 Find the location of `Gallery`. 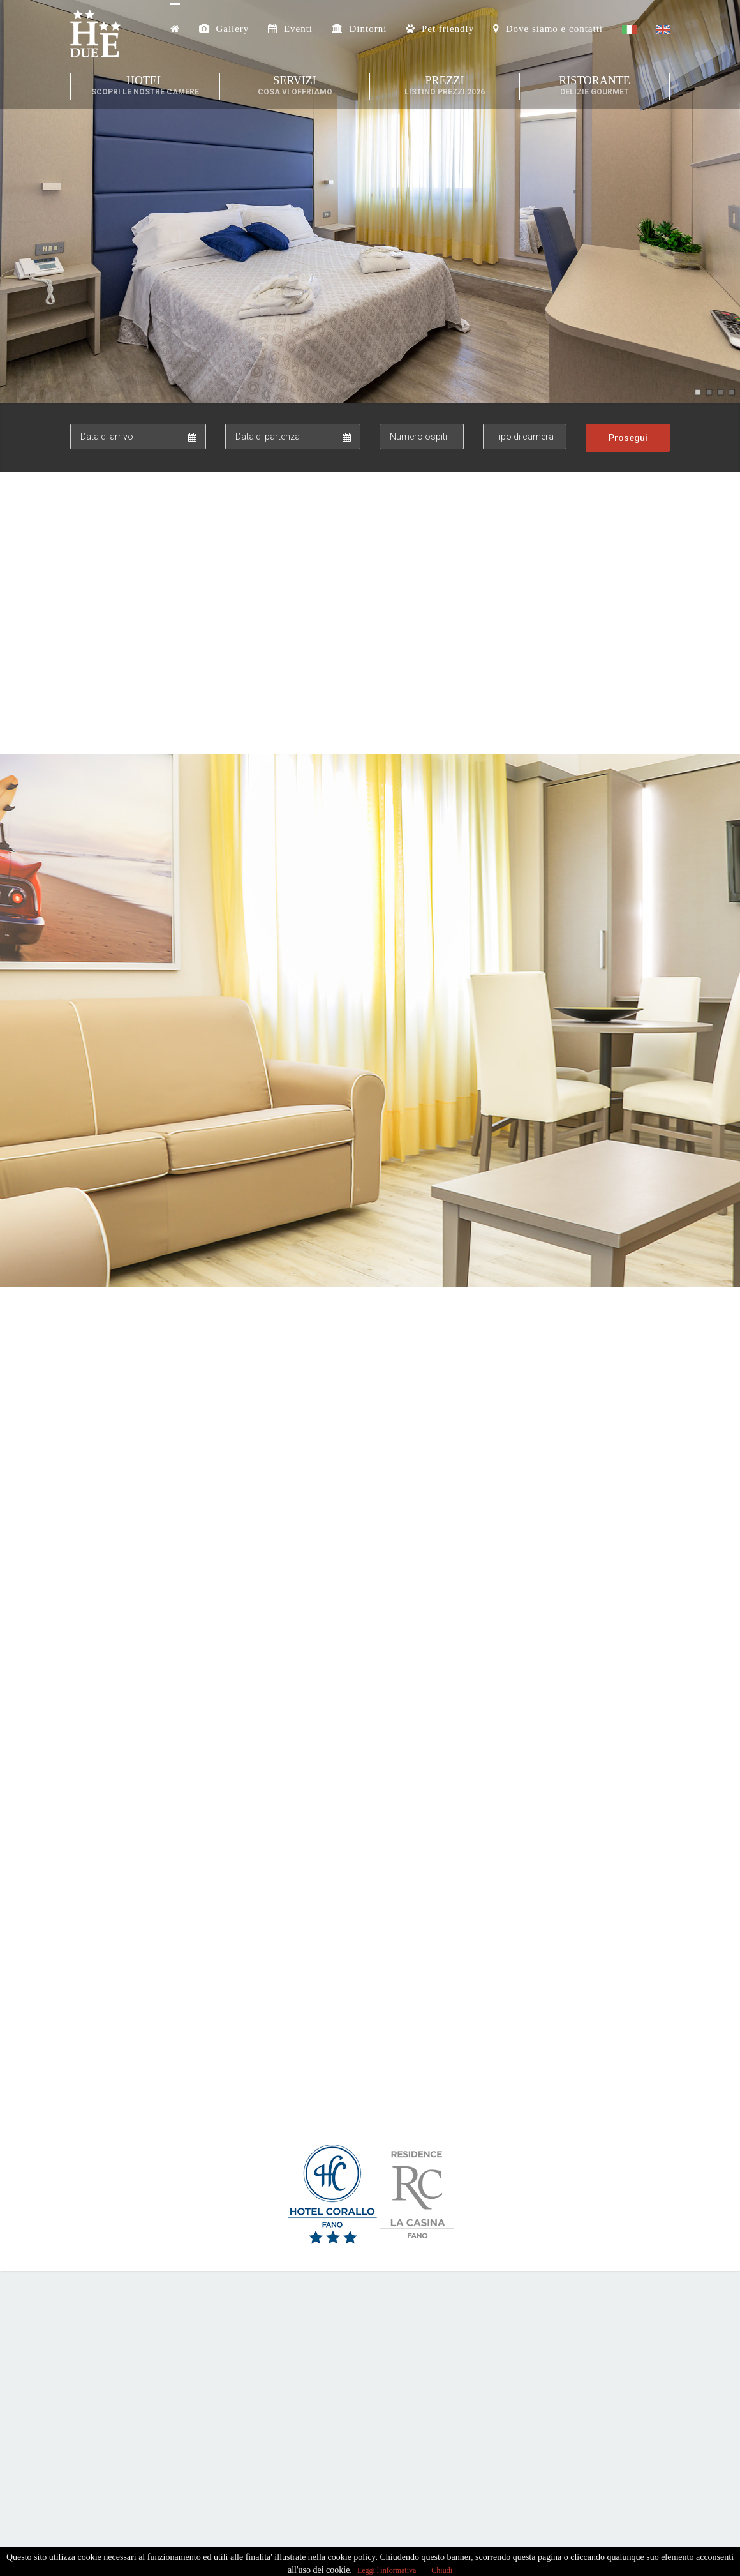

Gallery is located at coordinates (224, 29).